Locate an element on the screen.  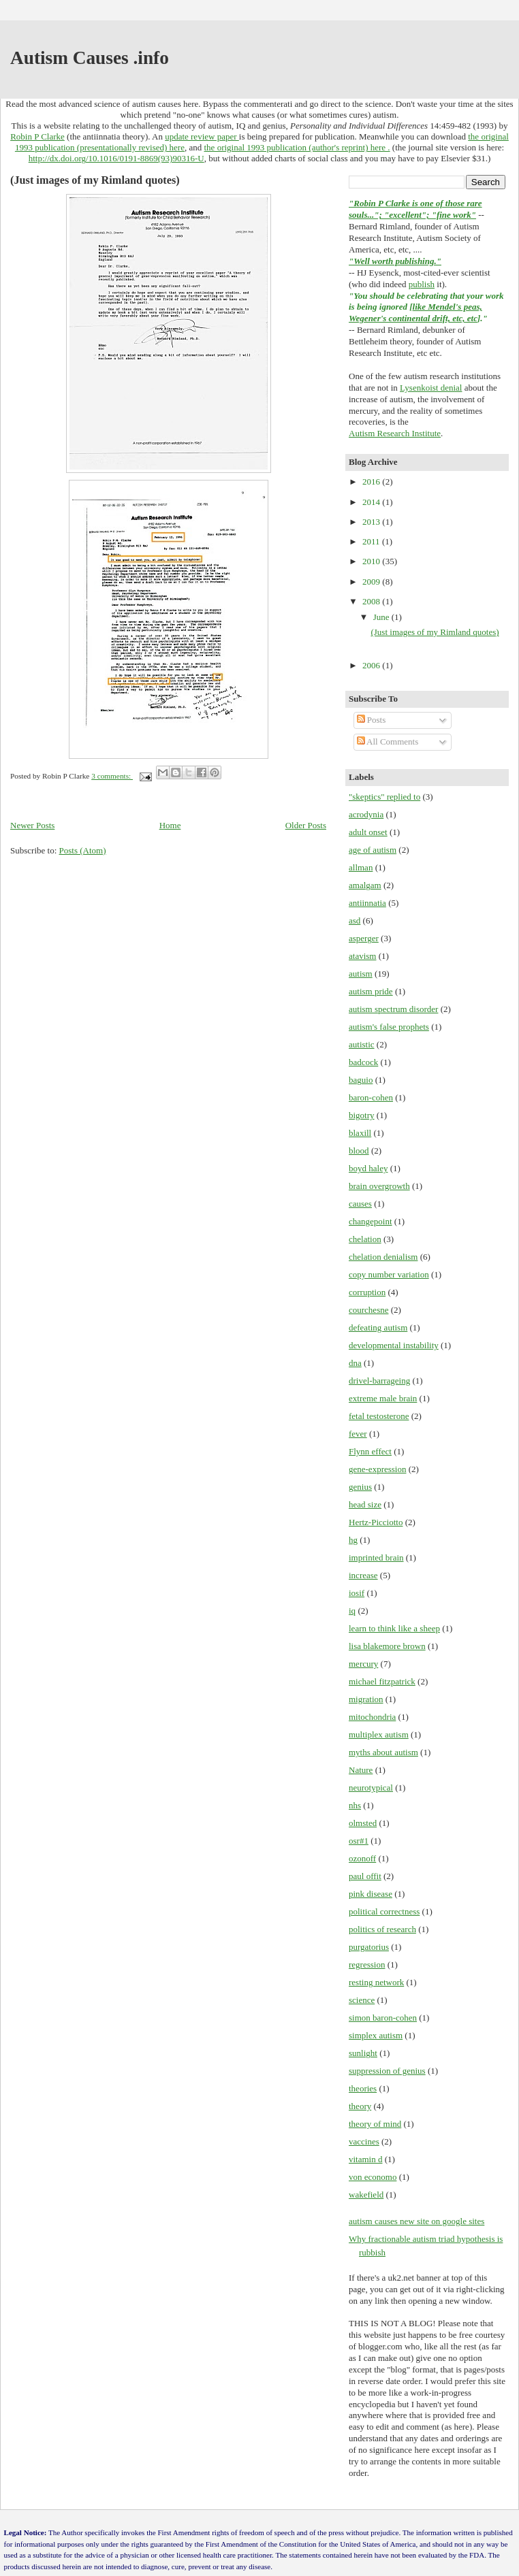
baron-cohen is located at coordinates (371, 1097).